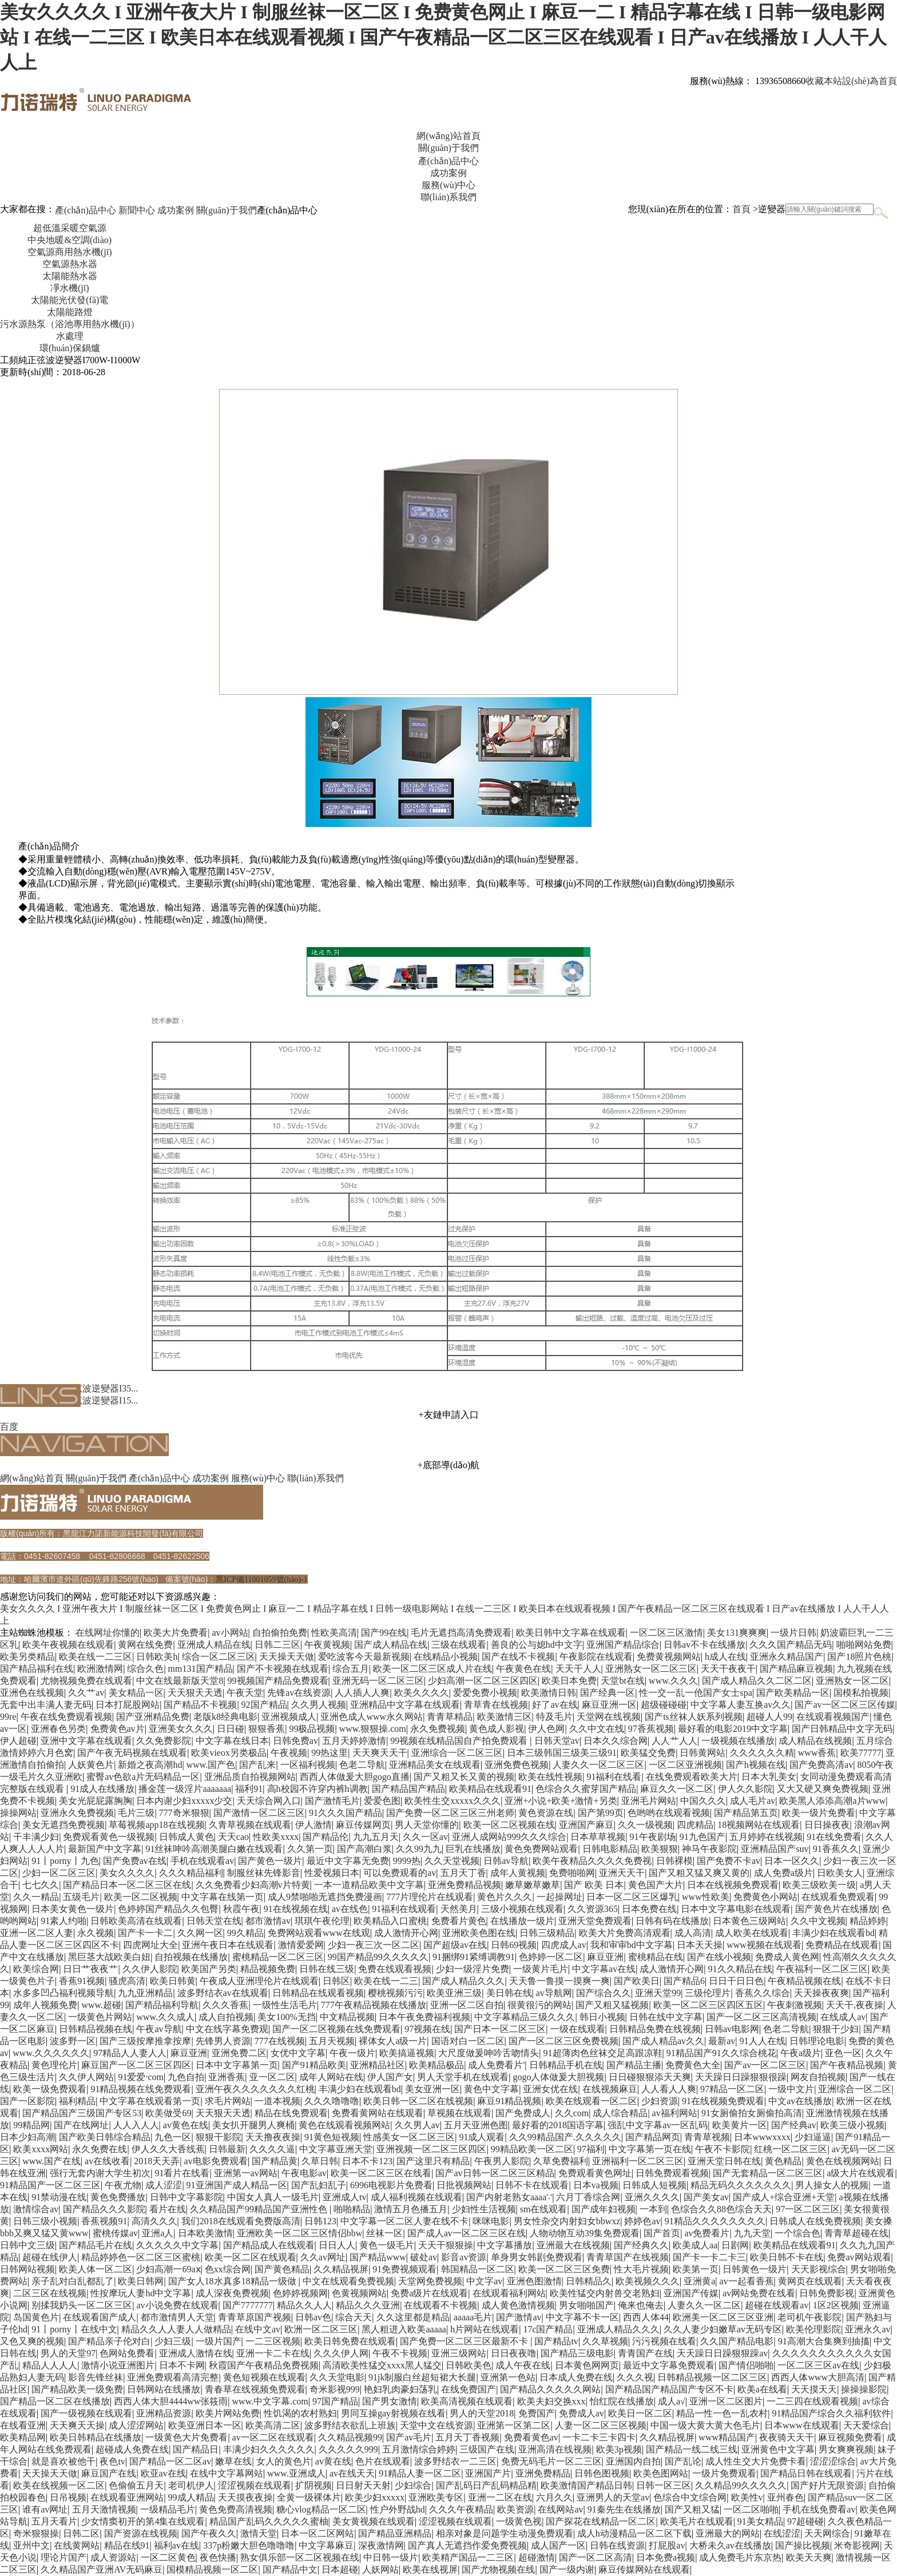 The width and height of the screenshot is (897, 2576). Describe the element at coordinates (486, 2449) in the screenshot. I see `三级国产在线` at that location.